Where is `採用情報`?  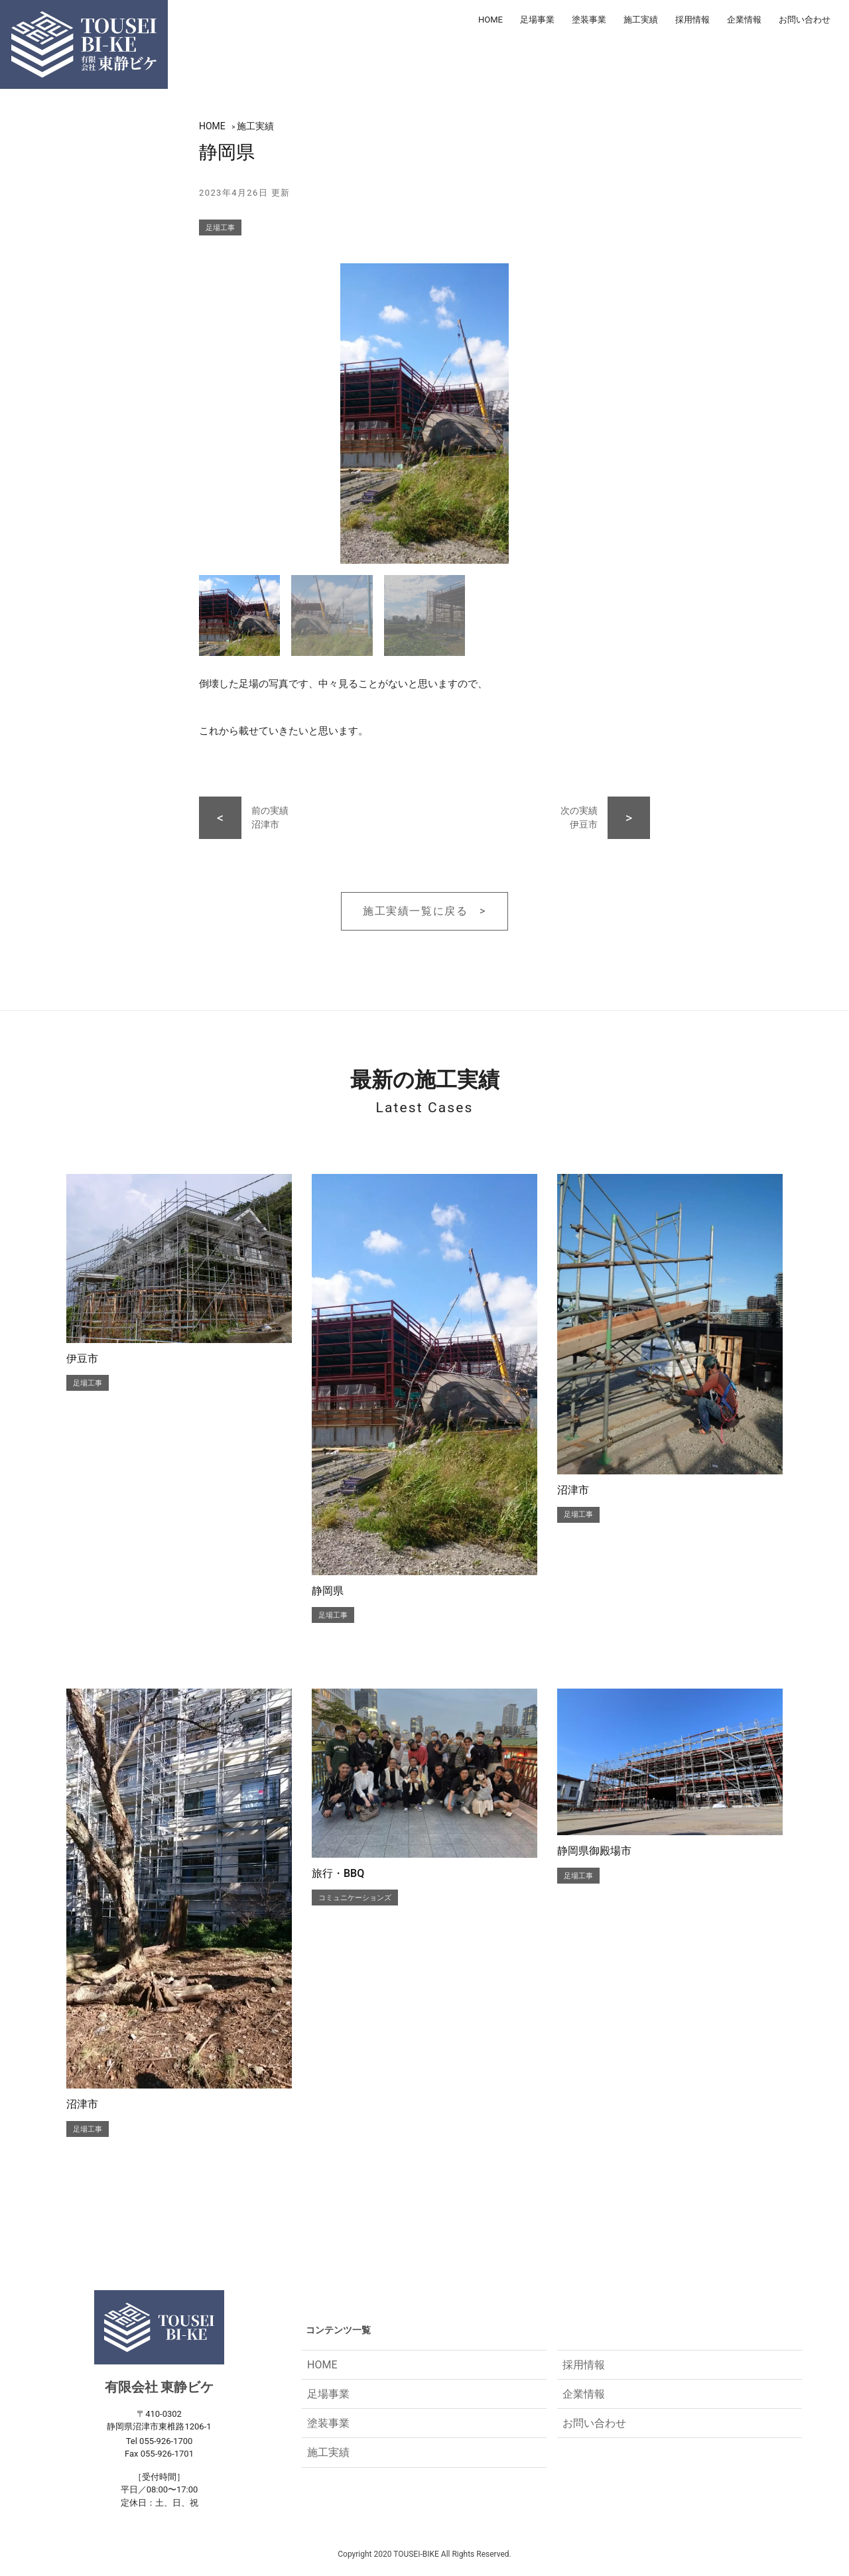
採用情報 is located at coordinates (692, 20).